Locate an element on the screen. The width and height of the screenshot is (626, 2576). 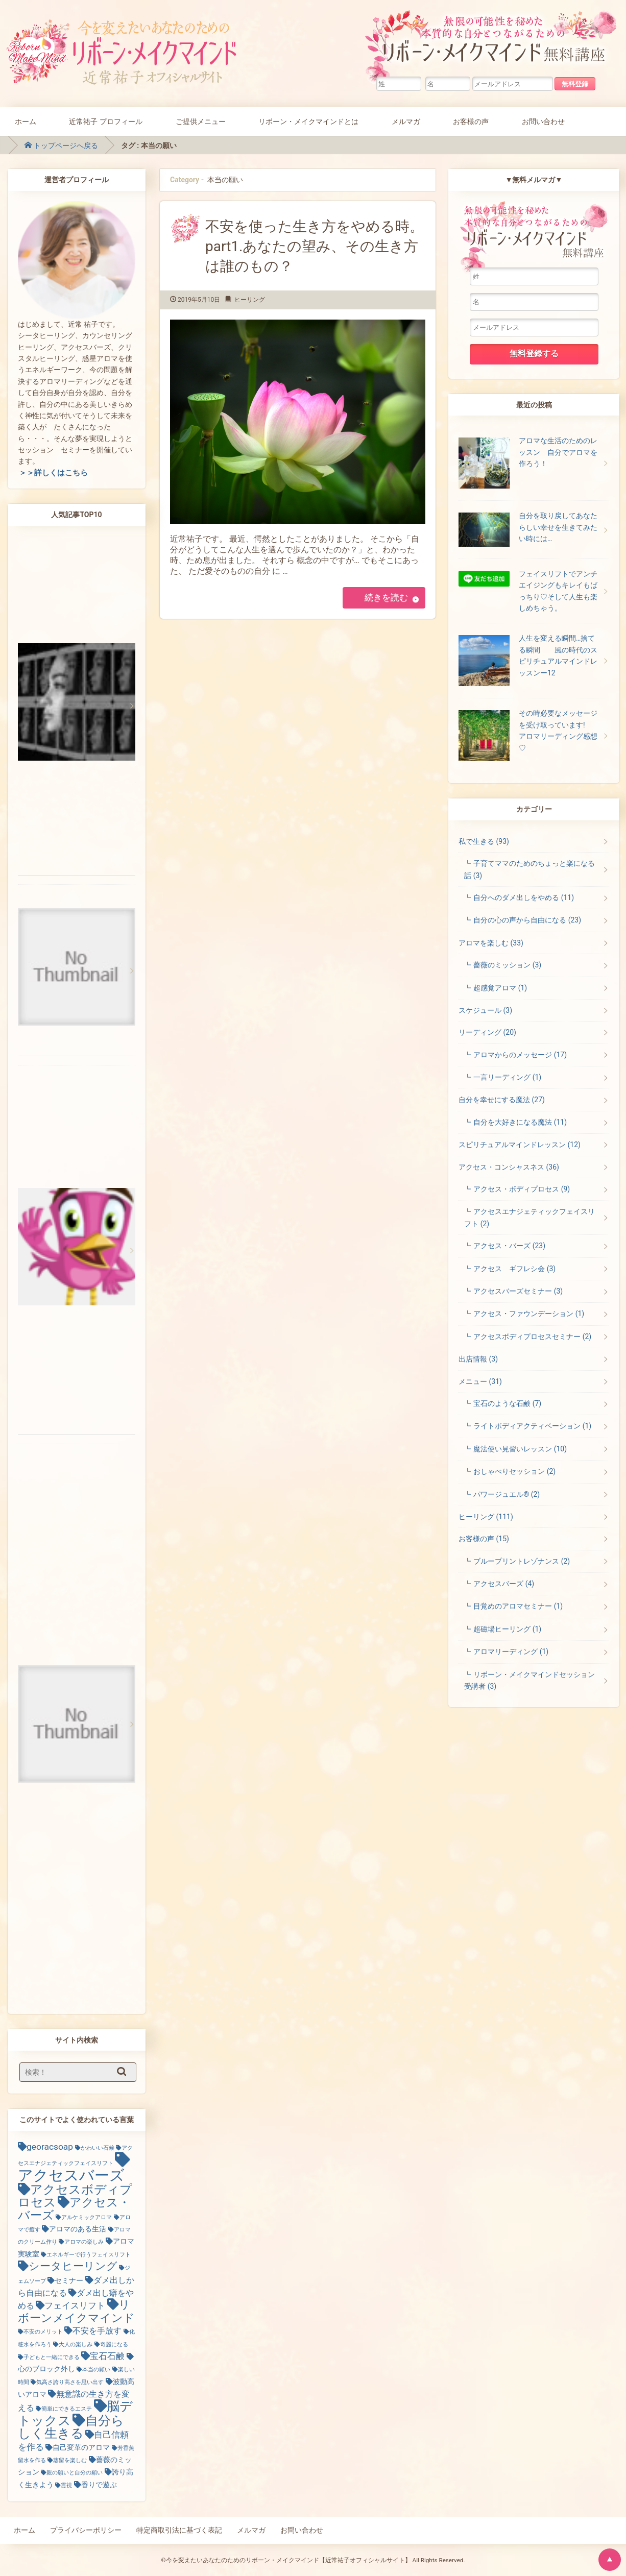
一言リーディング is located at coordinates (507, 1077).